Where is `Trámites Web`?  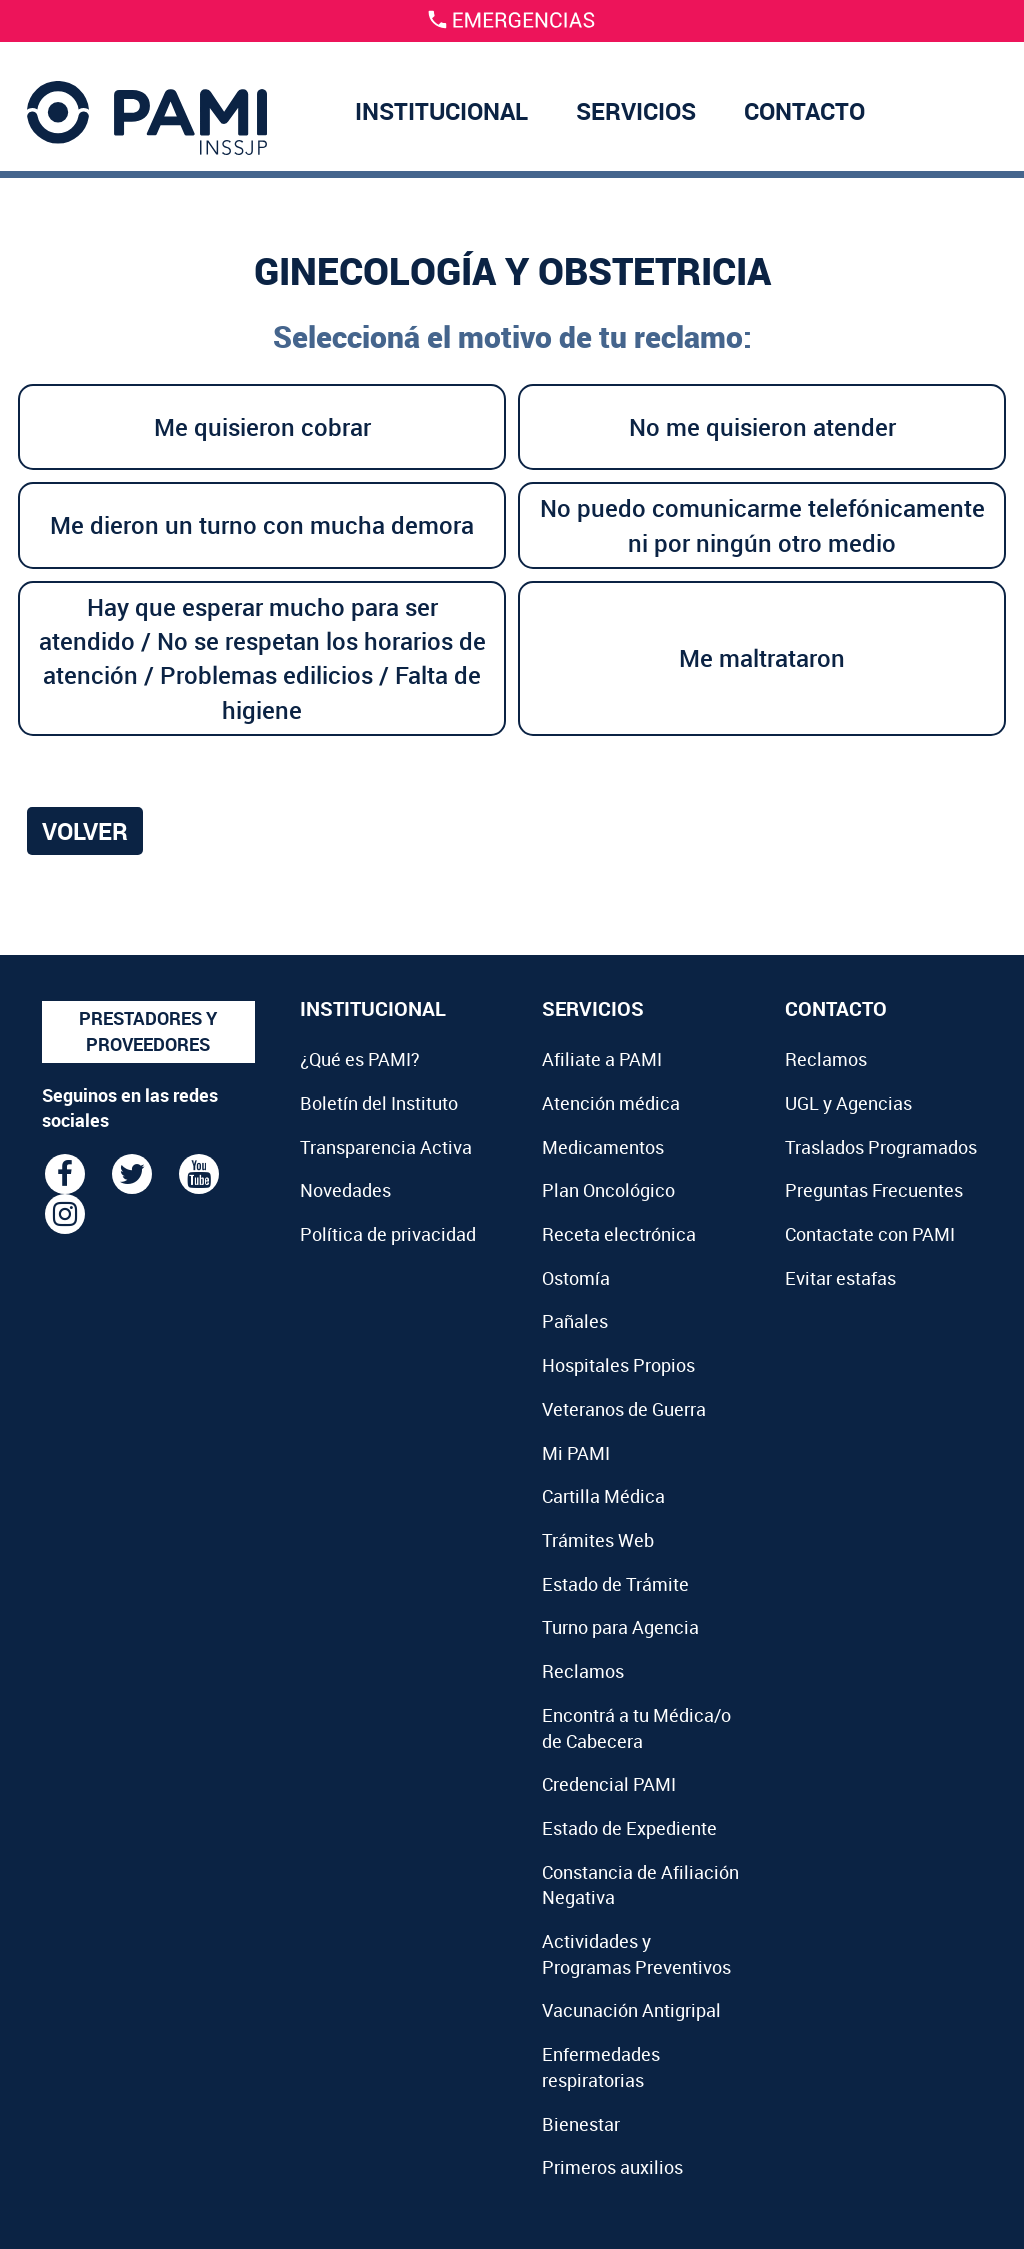
Trámites Web is located at coordinates (598, 1540).